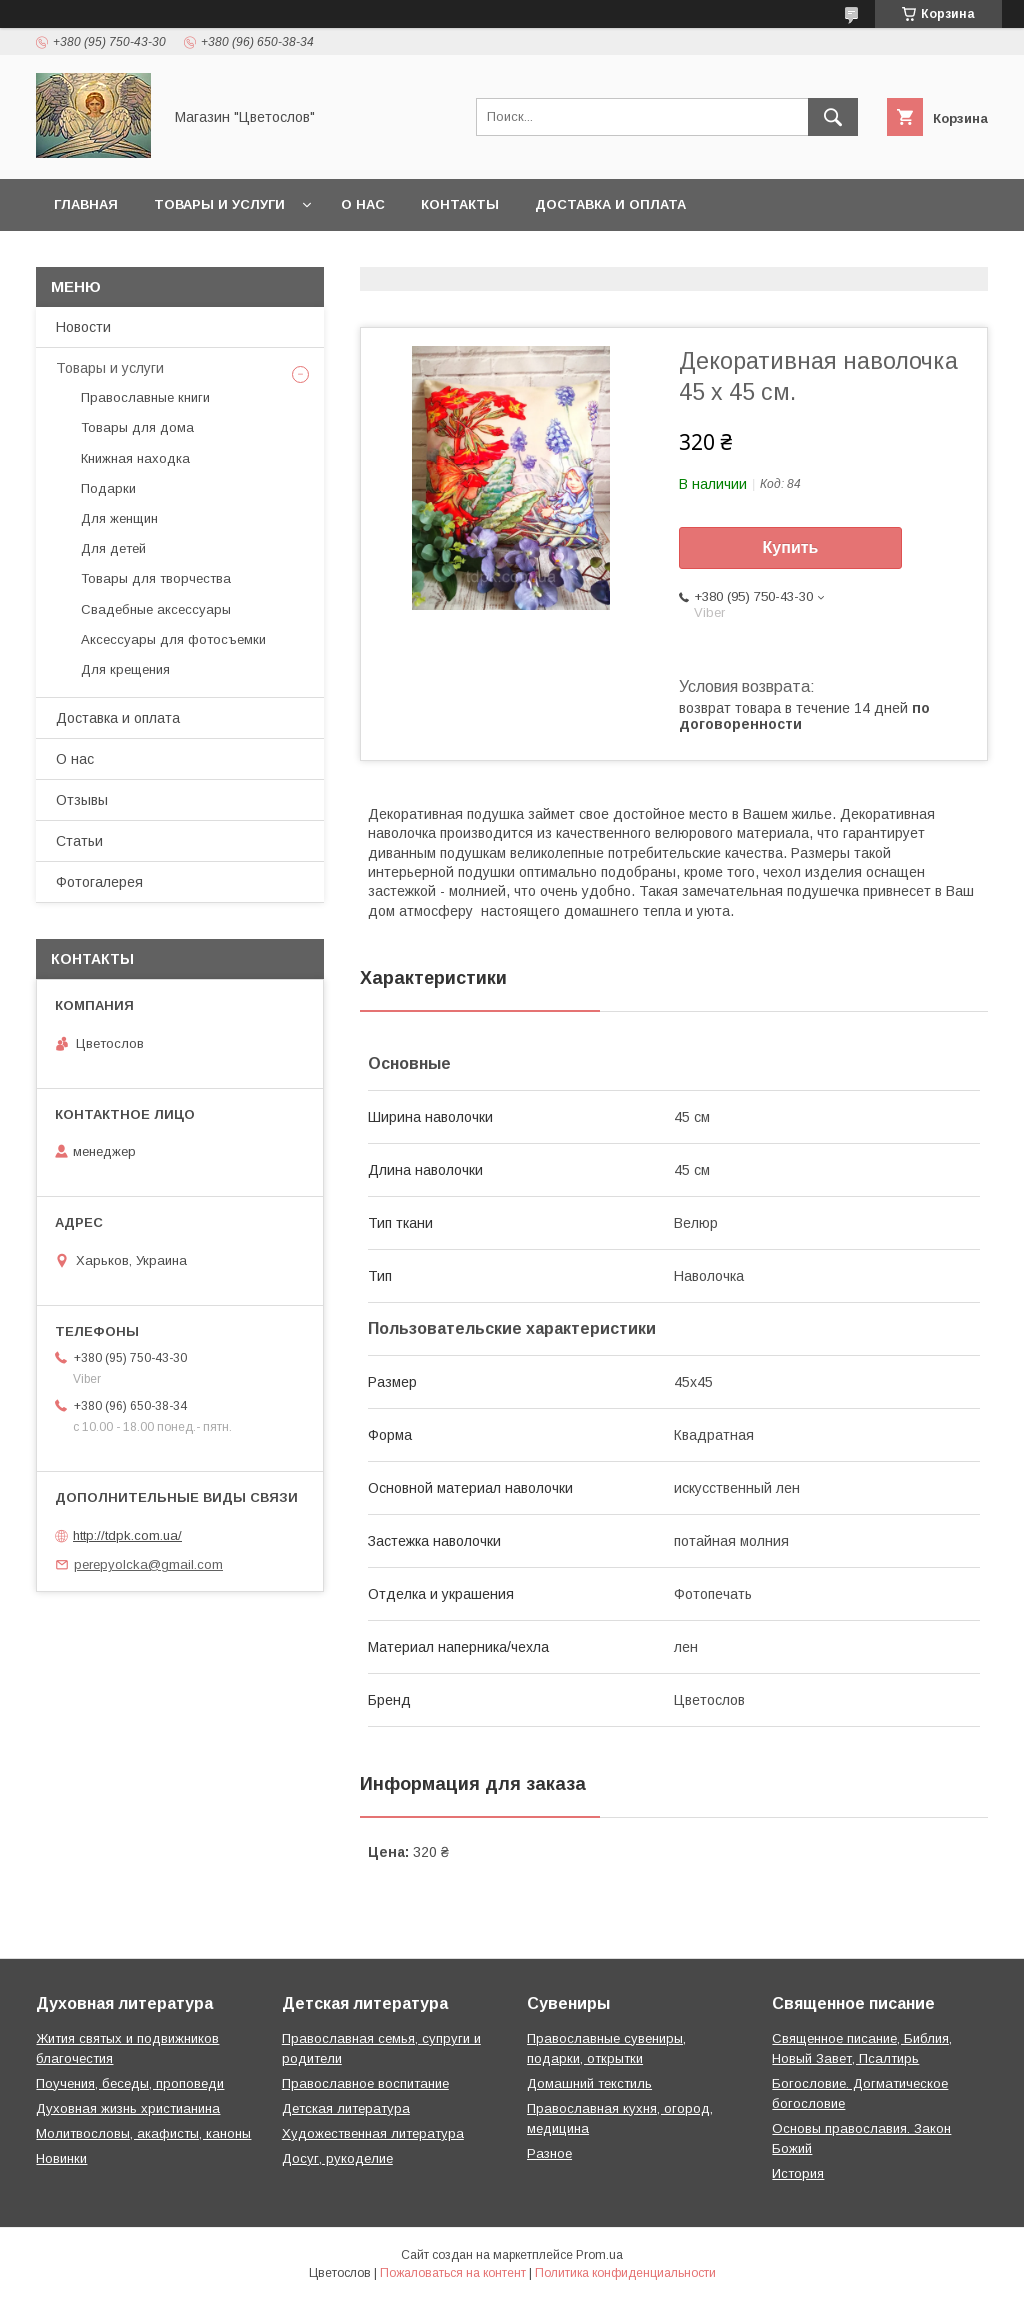 The image size is (1024, 2300). I want to click on Пожаловаться на контент, so click(453, 2273).